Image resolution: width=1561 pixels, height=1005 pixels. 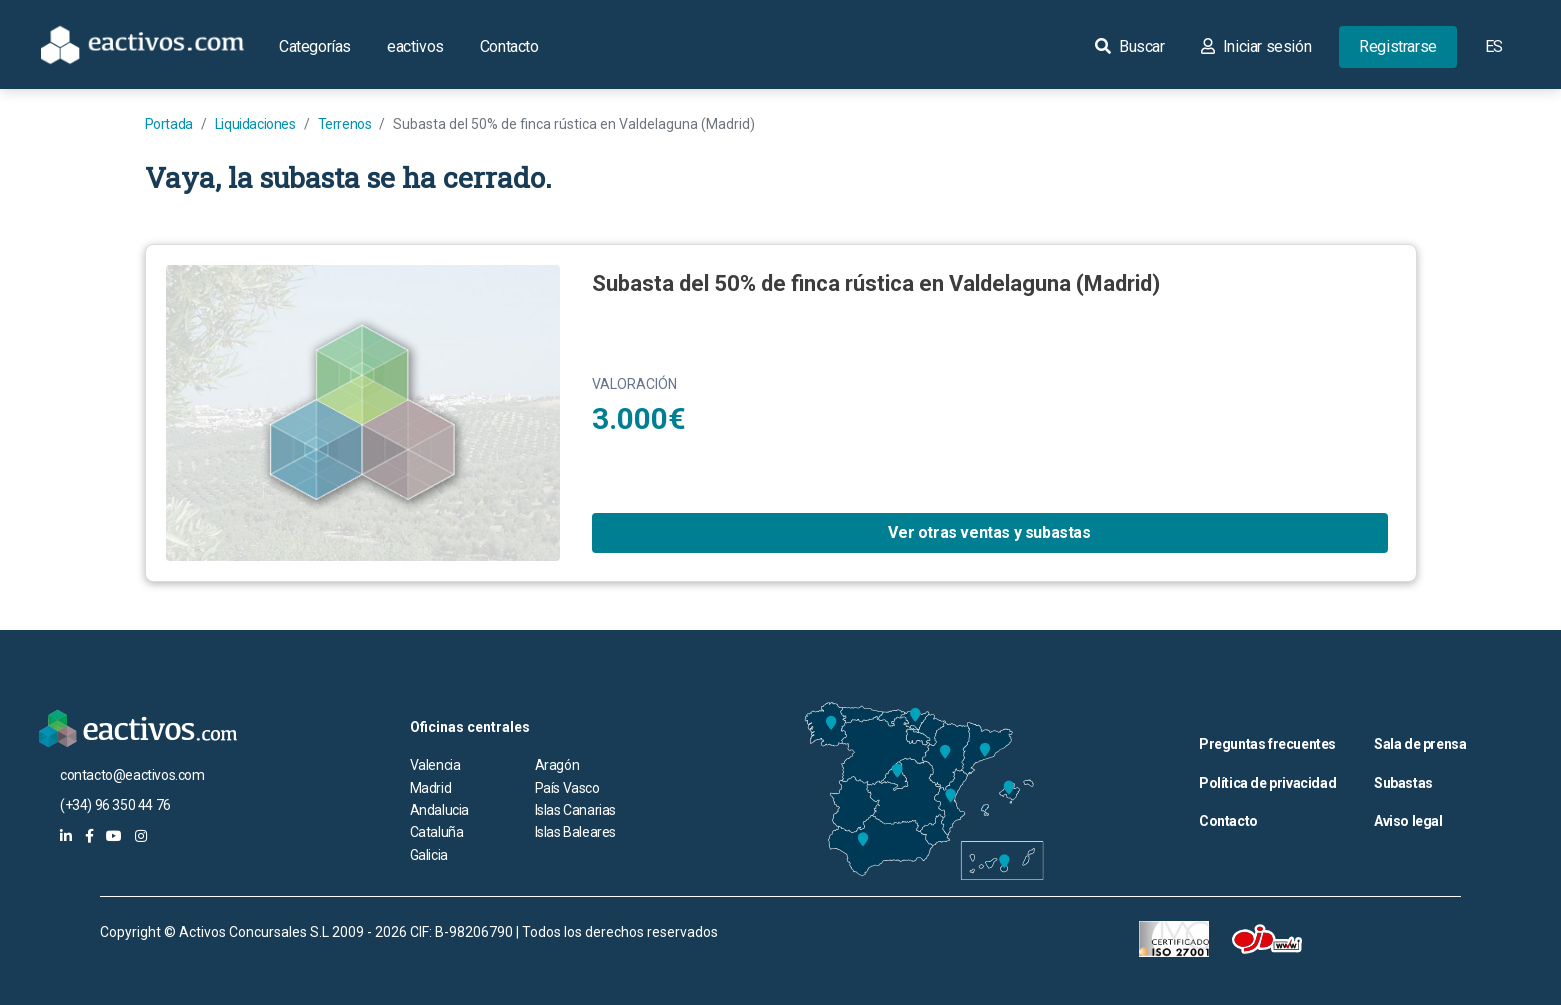 What do you see at coordinates (141, 836) in the screenshot?
I see `[eactivos en instagram]` at bounding box center [141, 836].